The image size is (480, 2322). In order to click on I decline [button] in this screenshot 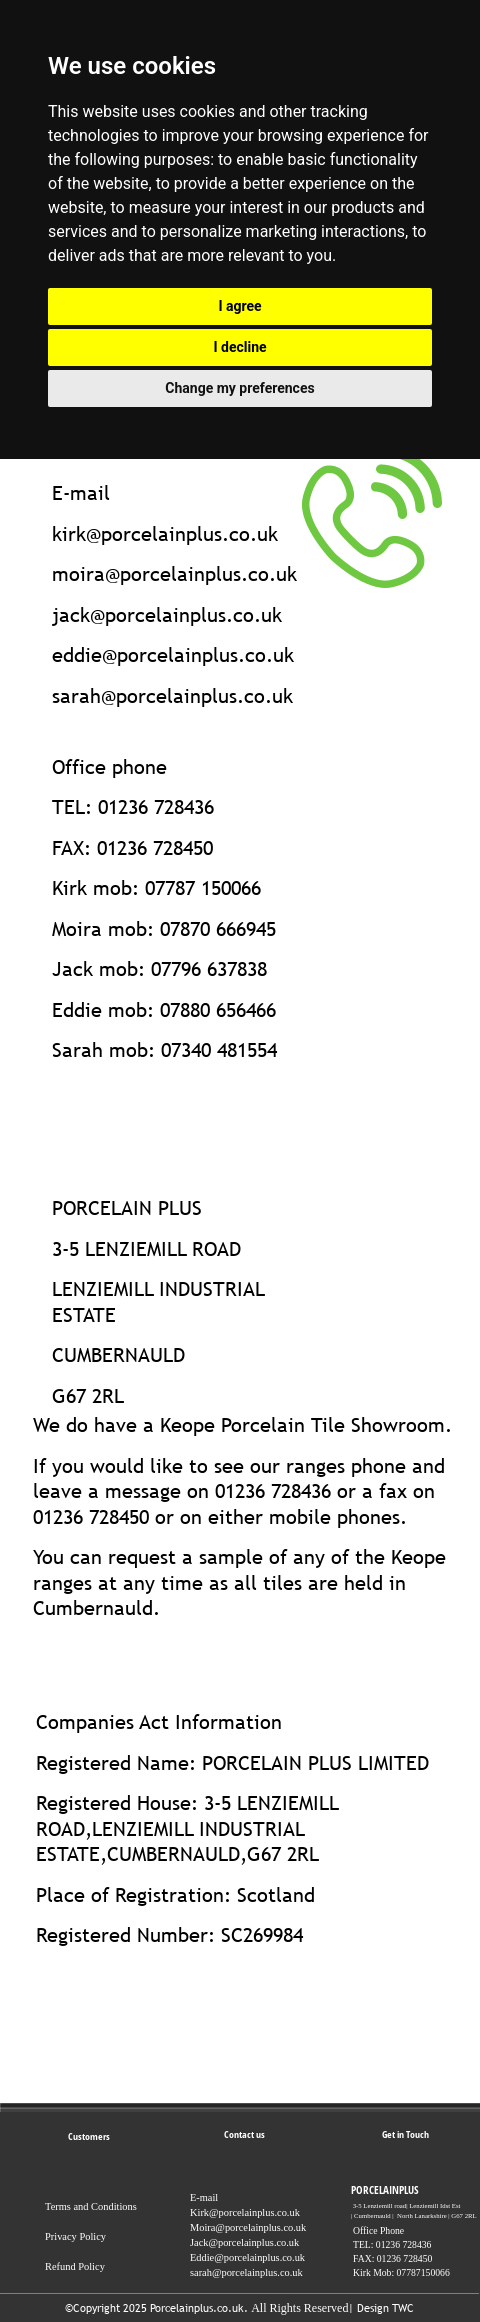, I will do `click(239, 347)`.